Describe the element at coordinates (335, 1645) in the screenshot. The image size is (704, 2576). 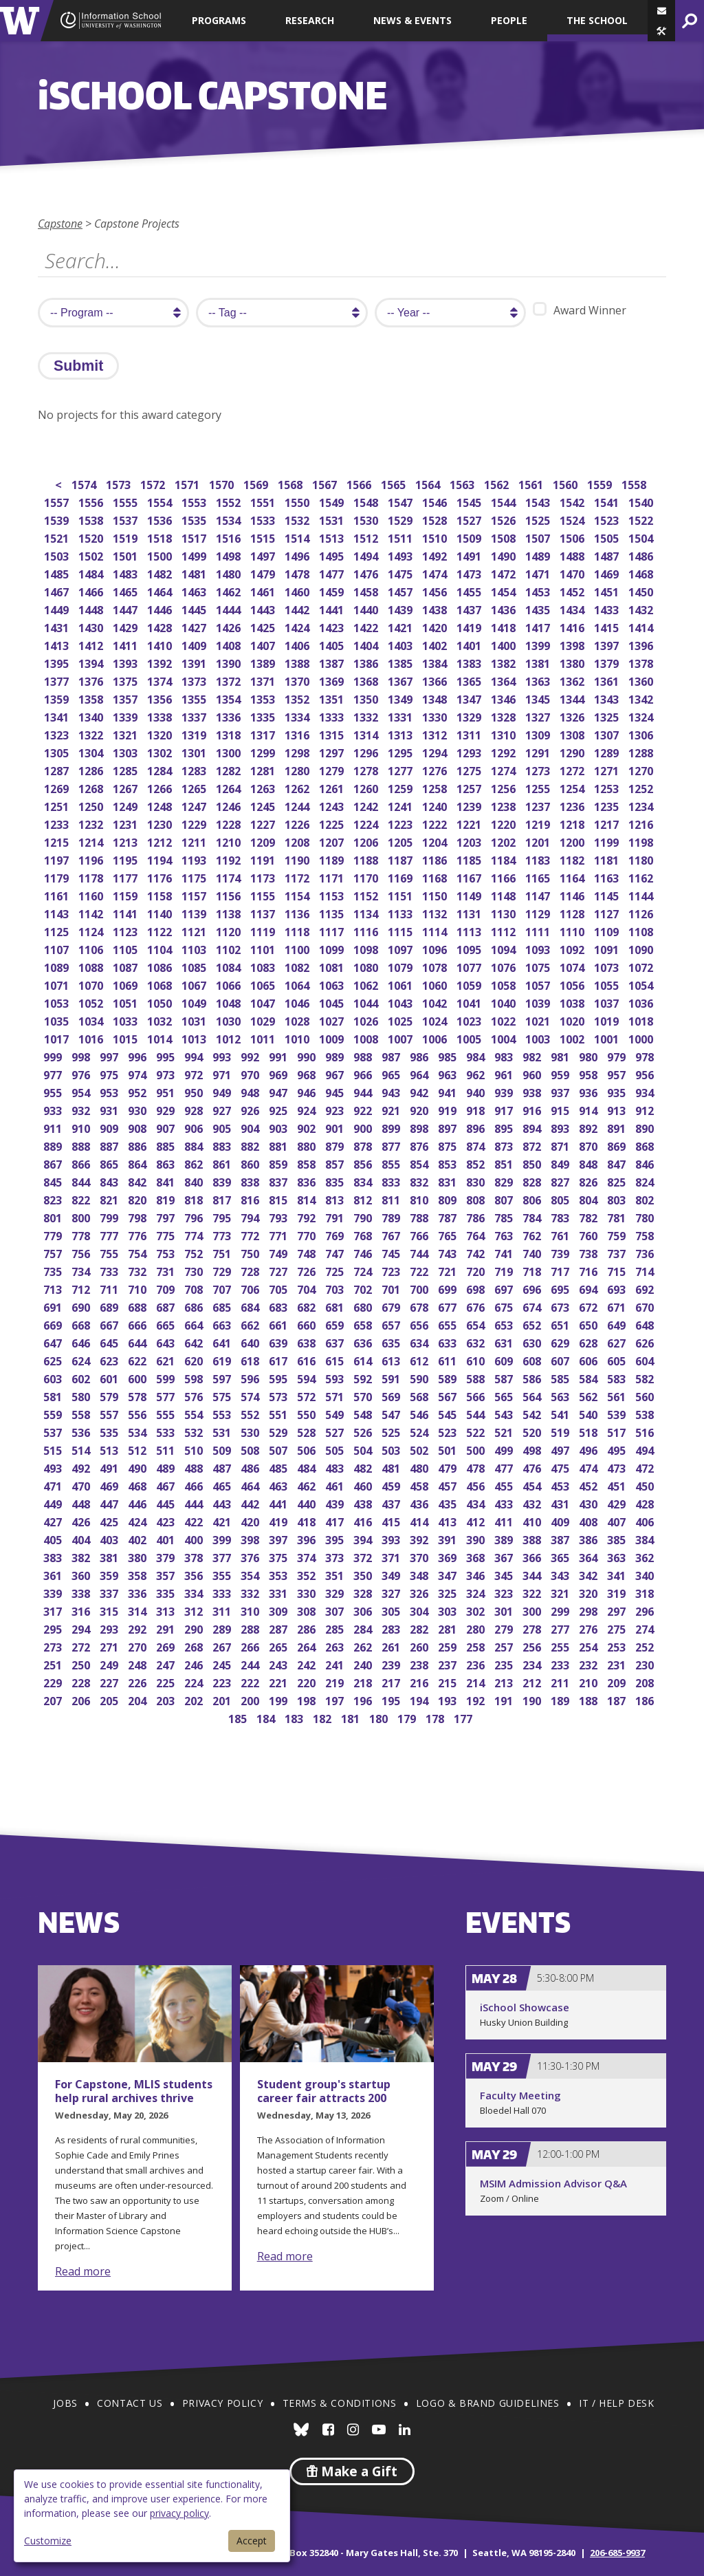
I see `263` at that location.